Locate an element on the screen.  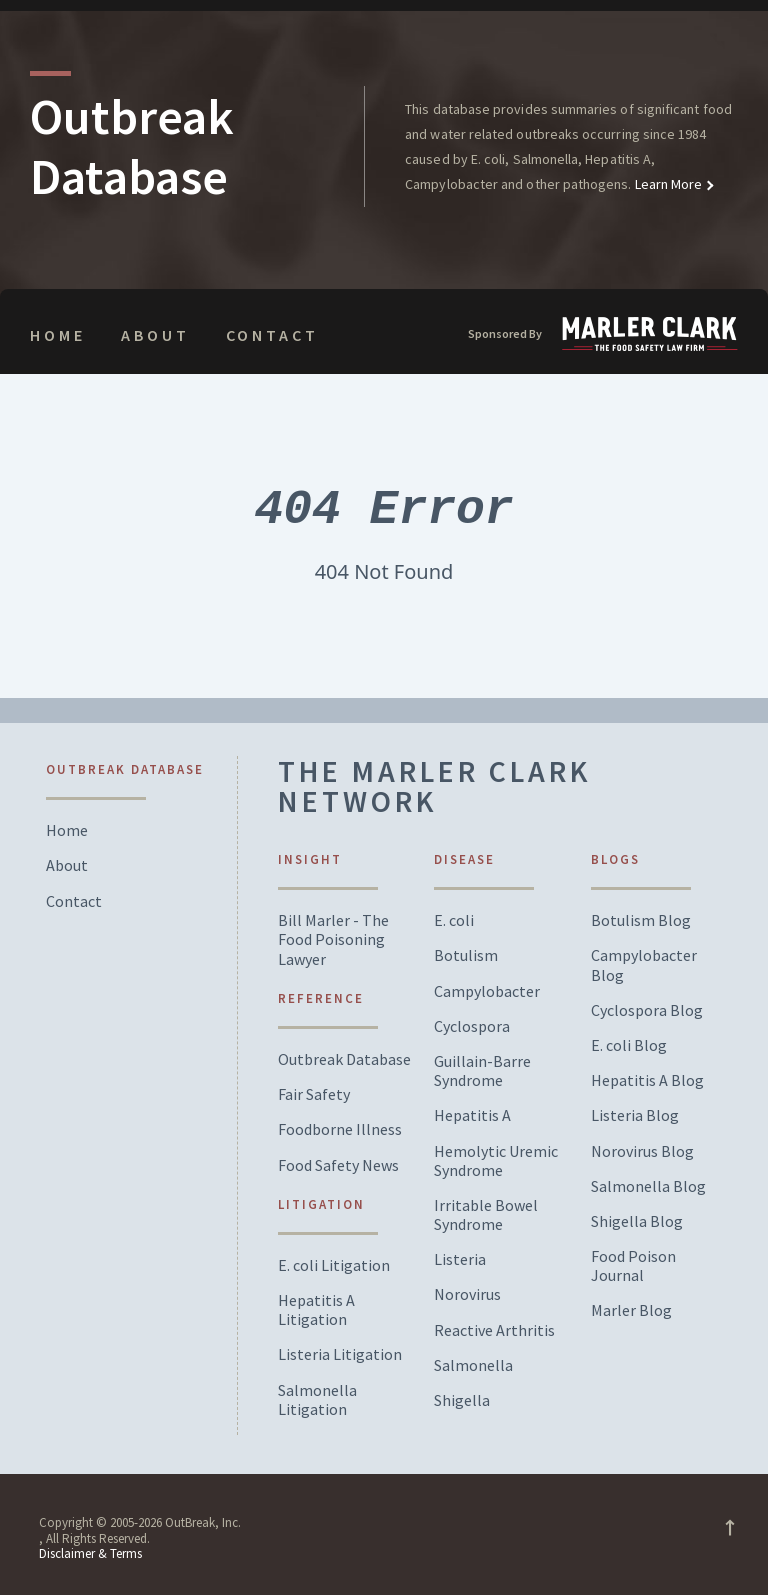
Shigella is located at coordinates (462, 1400).